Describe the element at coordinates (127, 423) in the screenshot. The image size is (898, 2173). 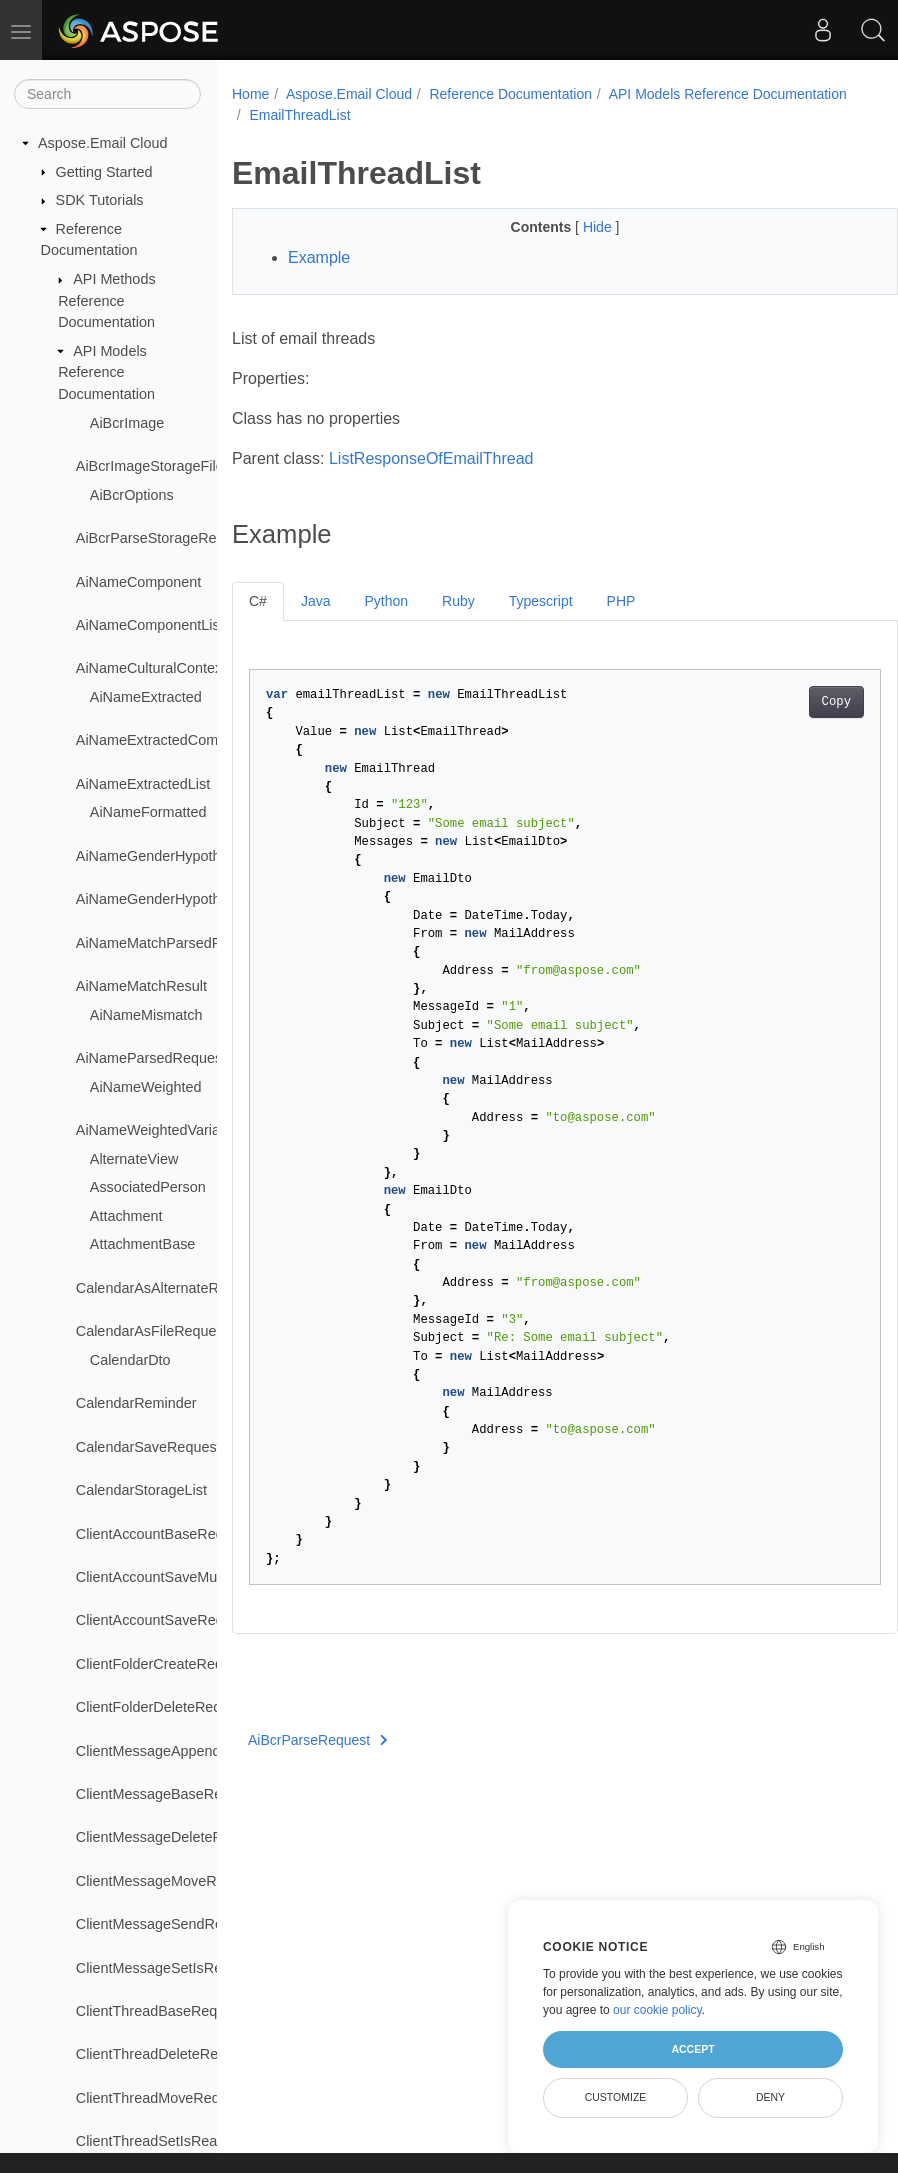
I see `AiBcrImage` at that location.